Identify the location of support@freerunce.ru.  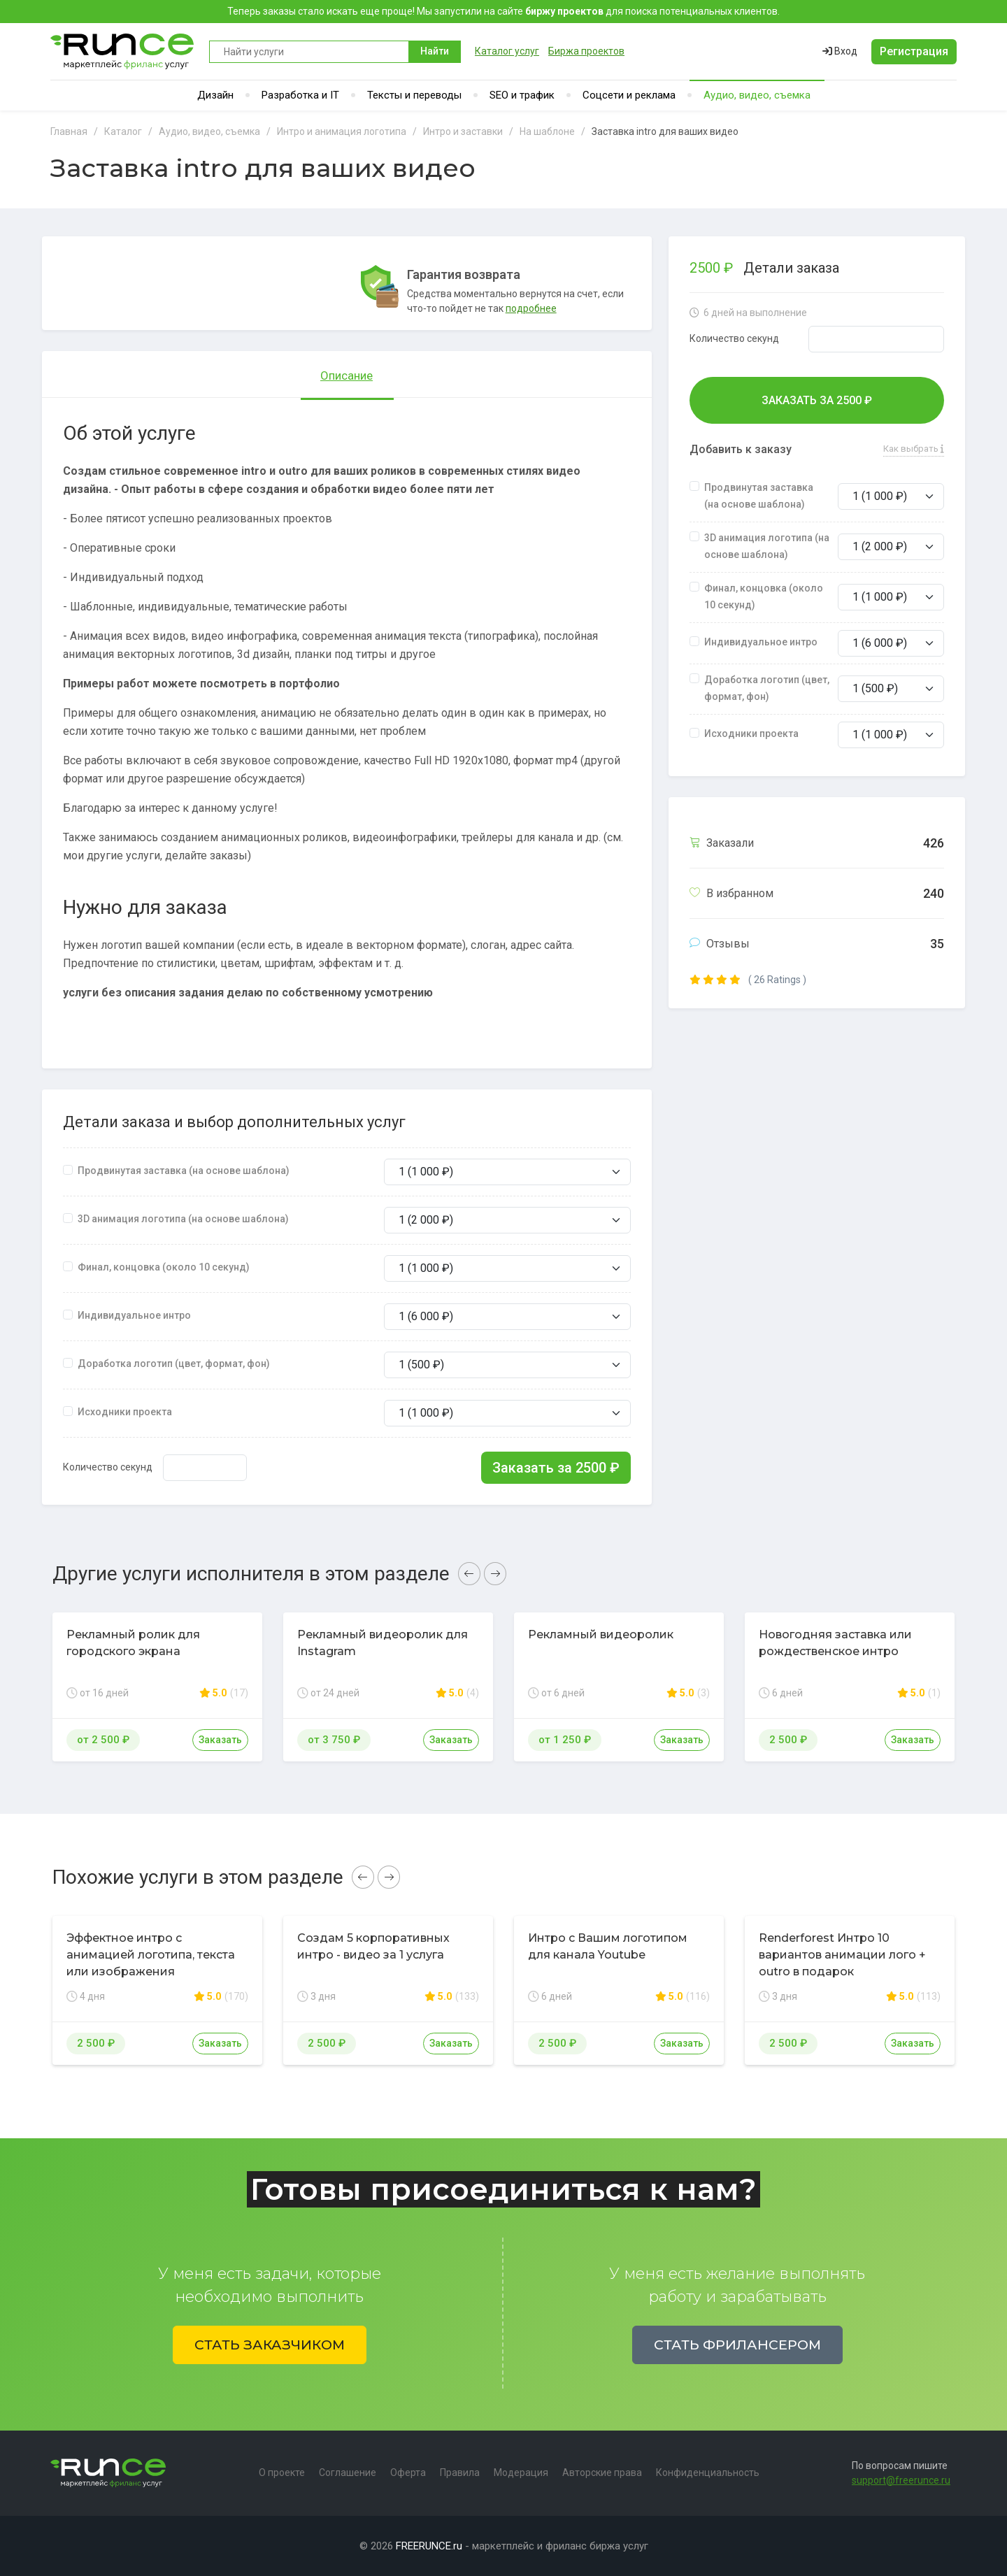
(901, 2480).